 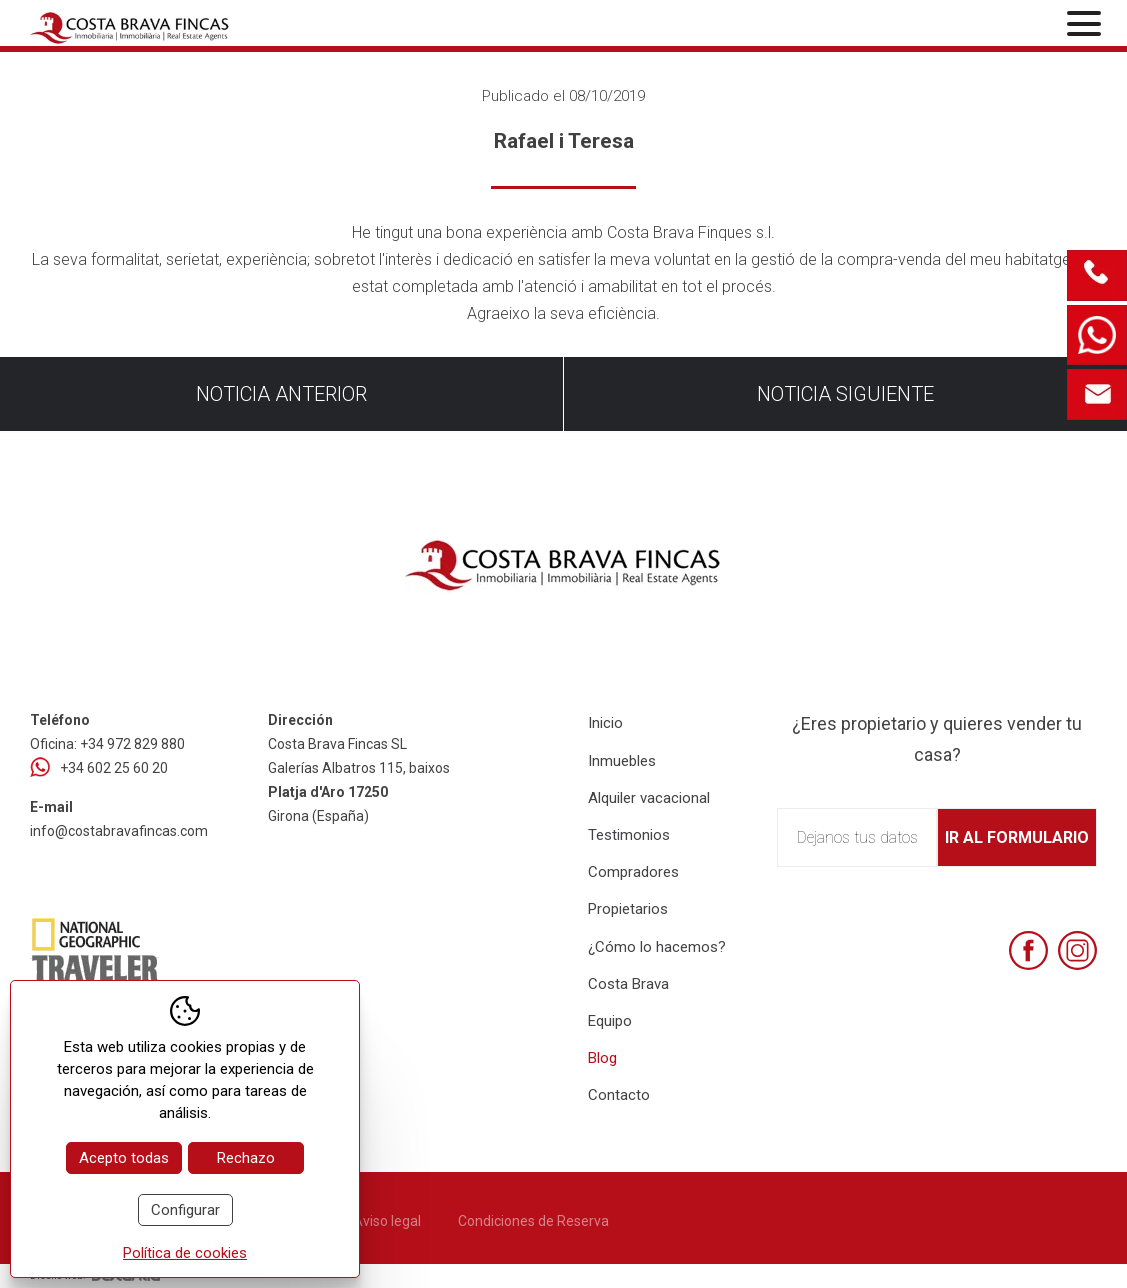 I want to click on Inicio, so click(x=605, y=723).